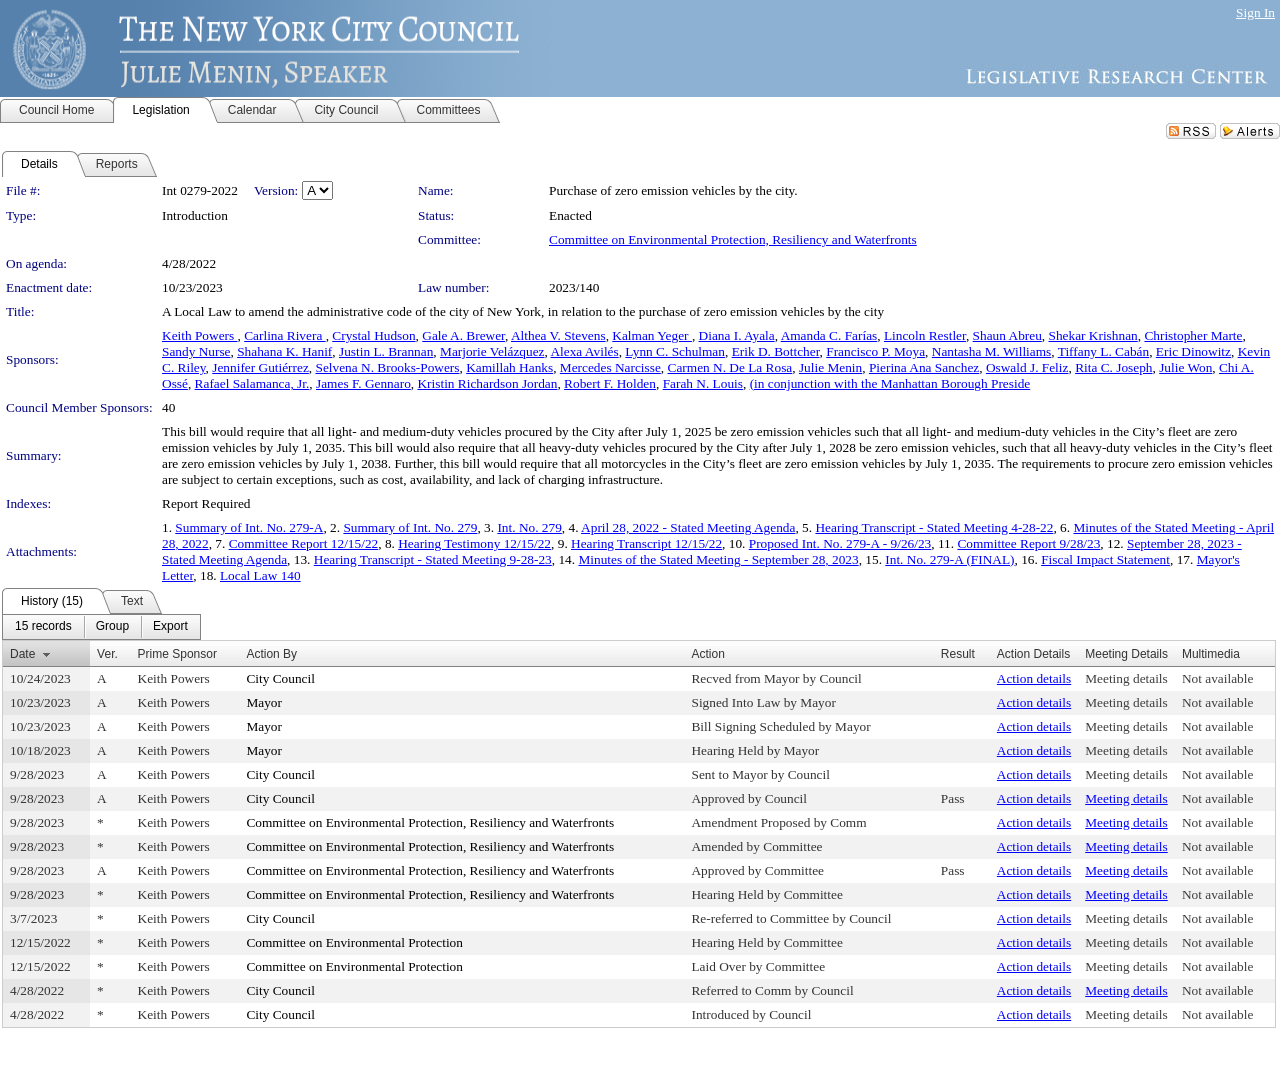 The width and height of the screenshot is (1280, 1082). Describe the element at coordinates (610, 383) in the screenshot. I see `Robert F. Holden` at that location.